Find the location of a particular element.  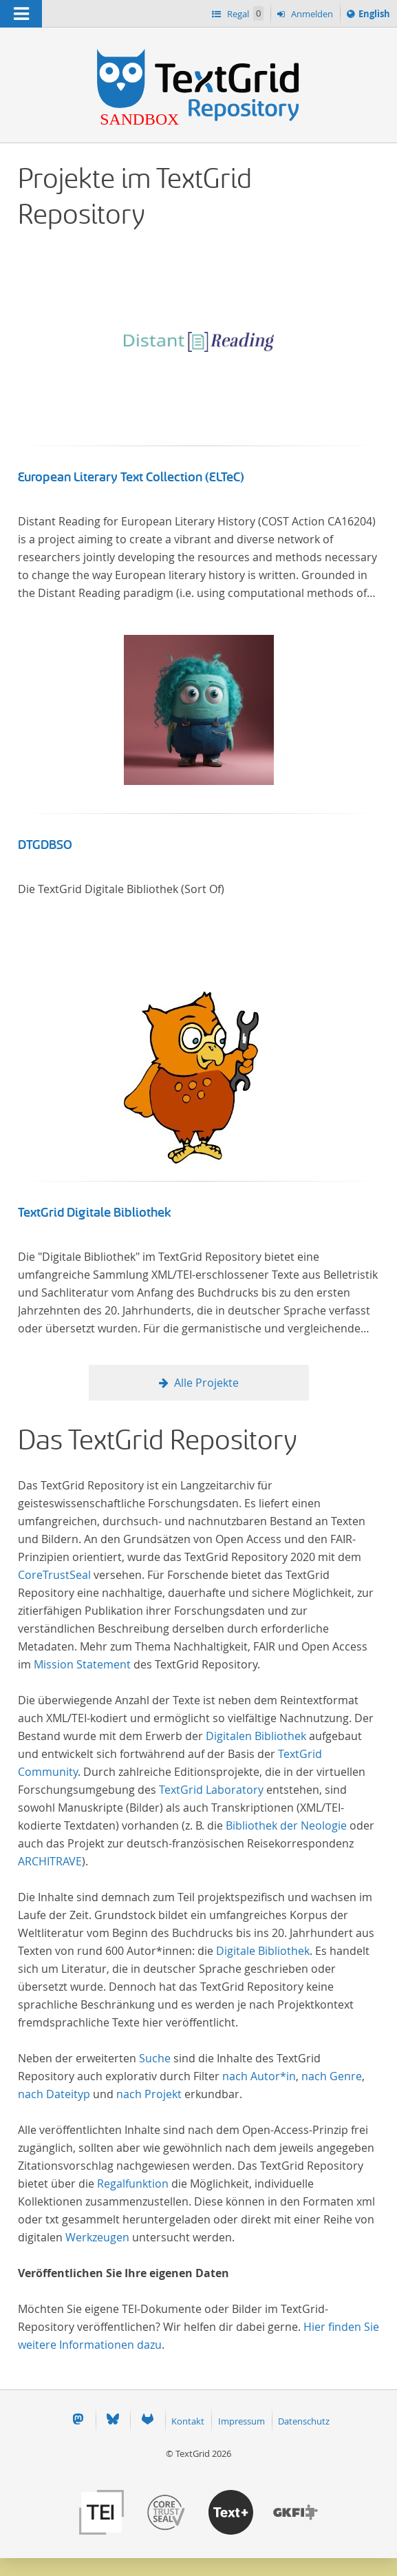

Regal is located at coordinates (244, 13).